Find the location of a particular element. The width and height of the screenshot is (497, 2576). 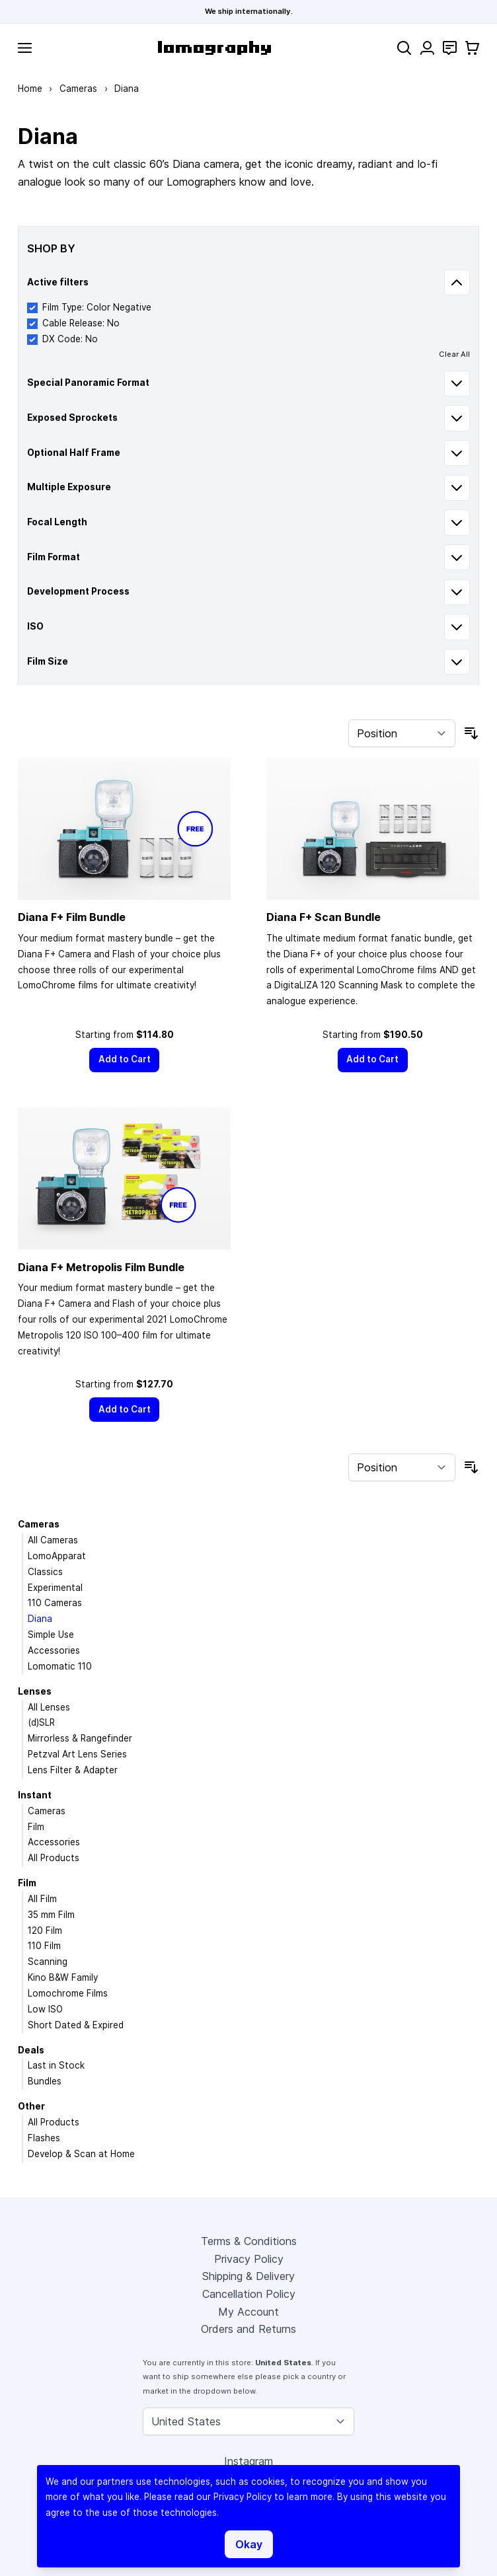

Scanning is located at coordinates (47, 1961).